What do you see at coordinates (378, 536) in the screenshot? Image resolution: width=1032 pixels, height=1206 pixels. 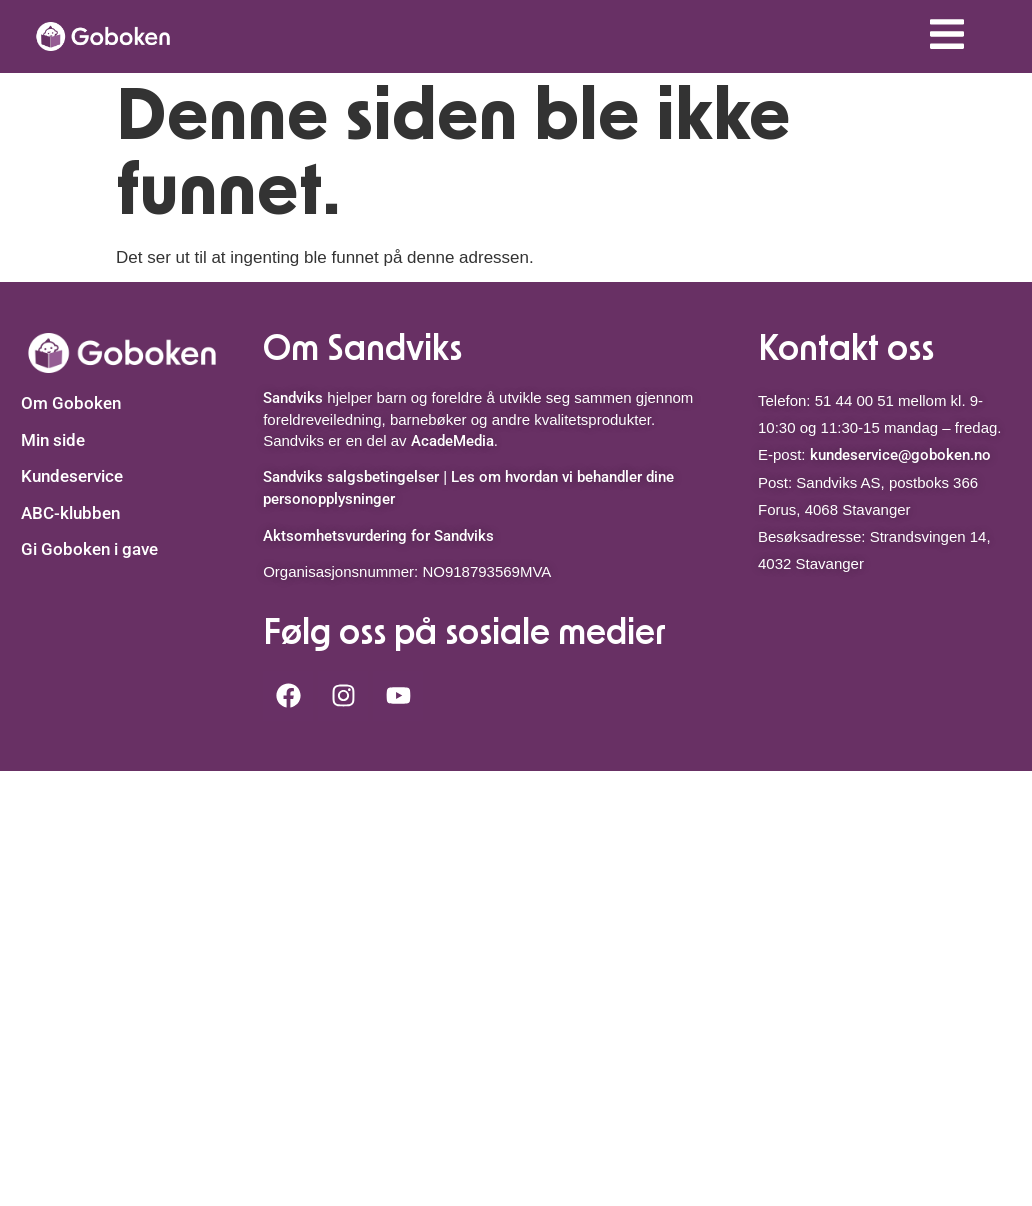 I see `Aktsomhetsvurdering for Sandviks` at bounding box center [378, 536].